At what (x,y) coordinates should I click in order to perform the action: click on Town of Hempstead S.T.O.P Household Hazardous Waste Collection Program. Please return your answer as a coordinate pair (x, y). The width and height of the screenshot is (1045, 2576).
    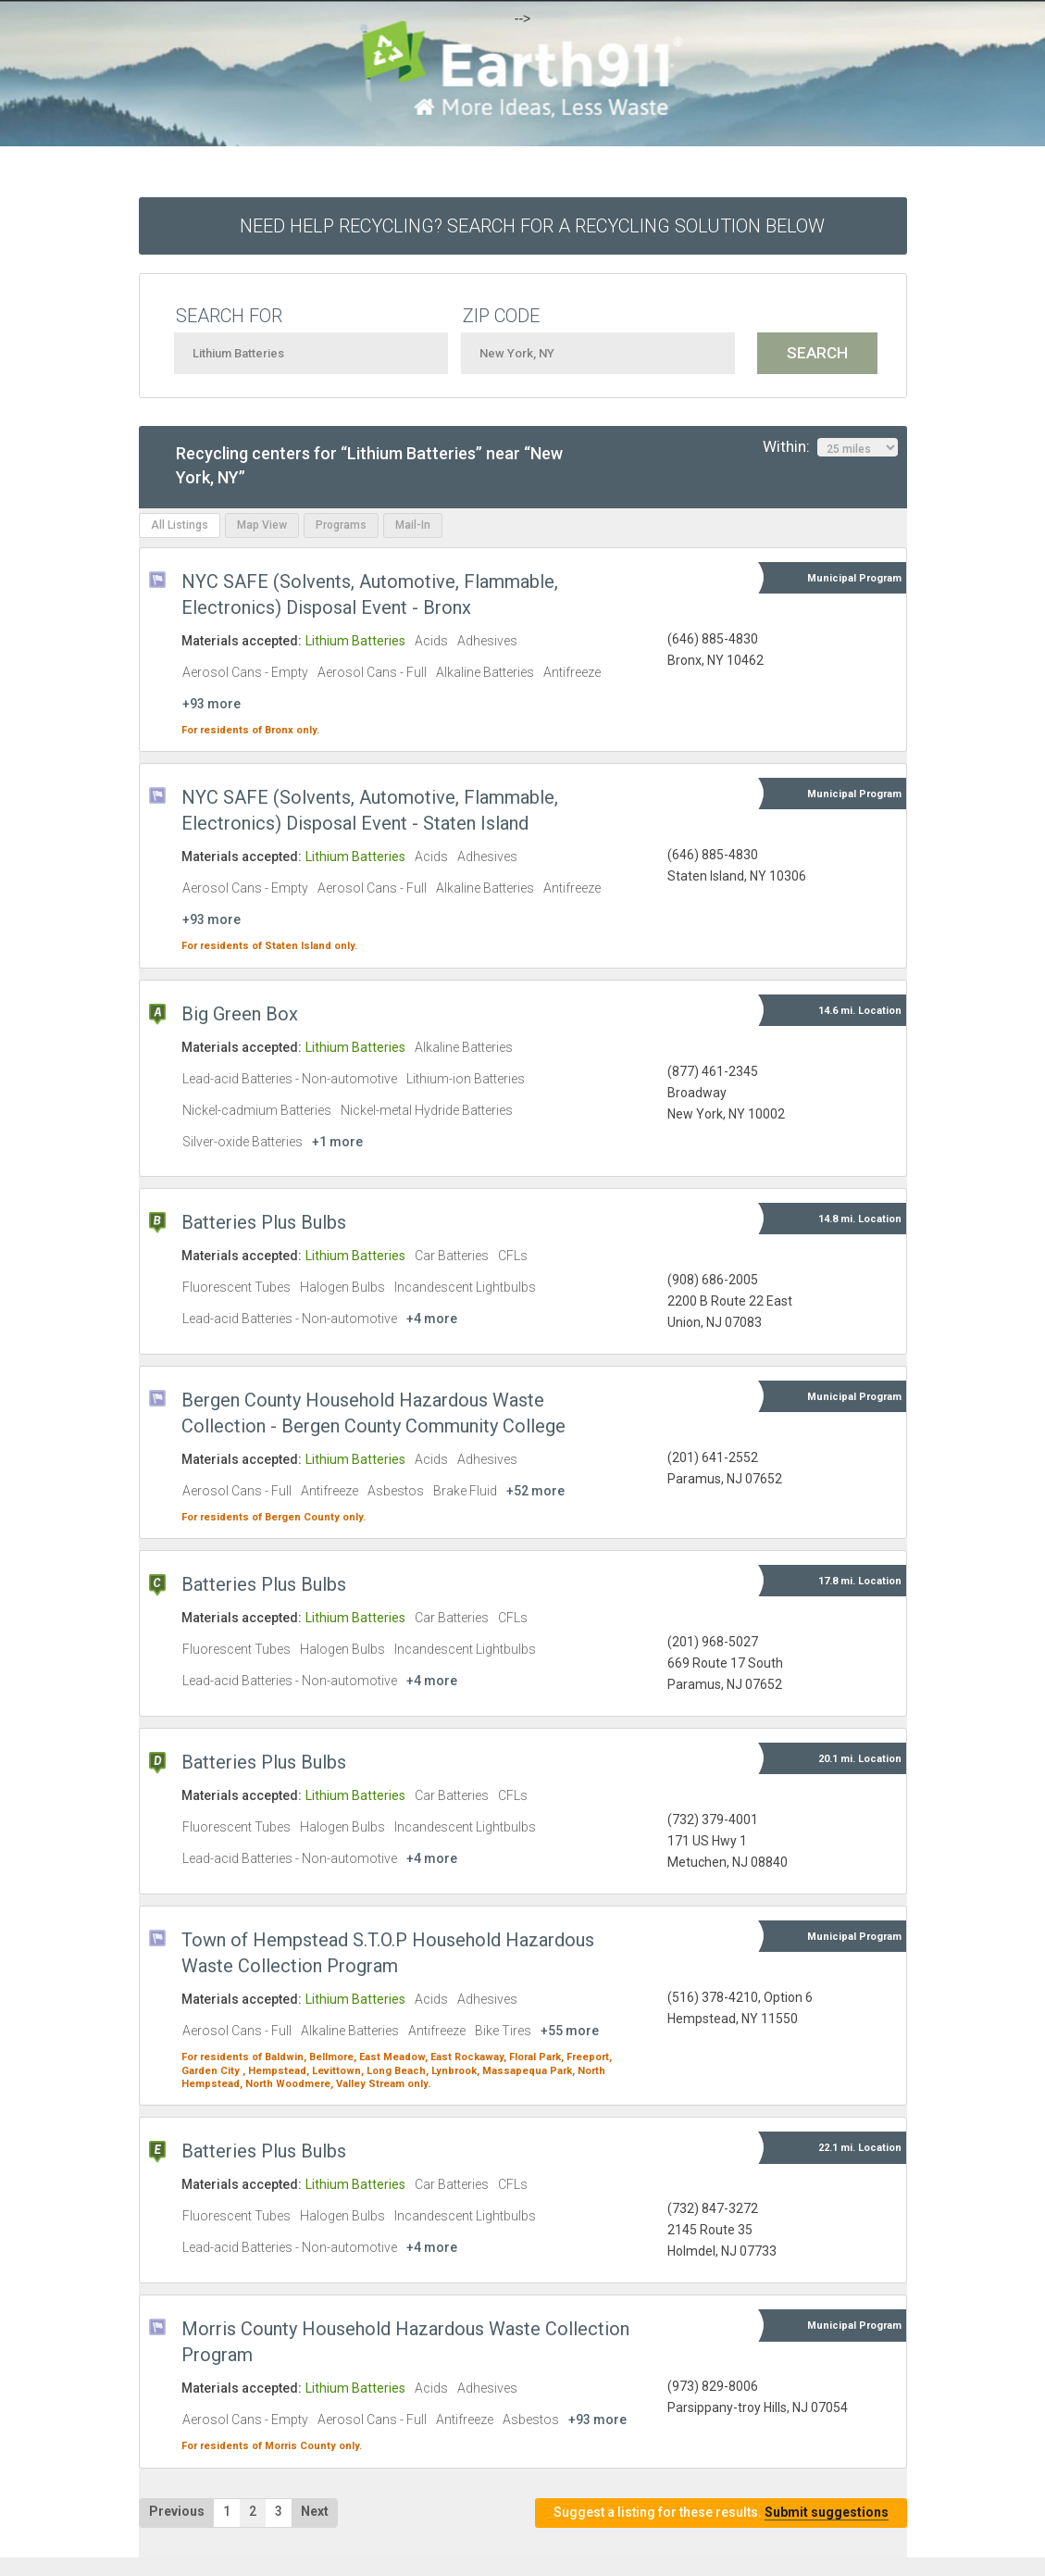
    Looking at the image, I should click on (387, 1953).